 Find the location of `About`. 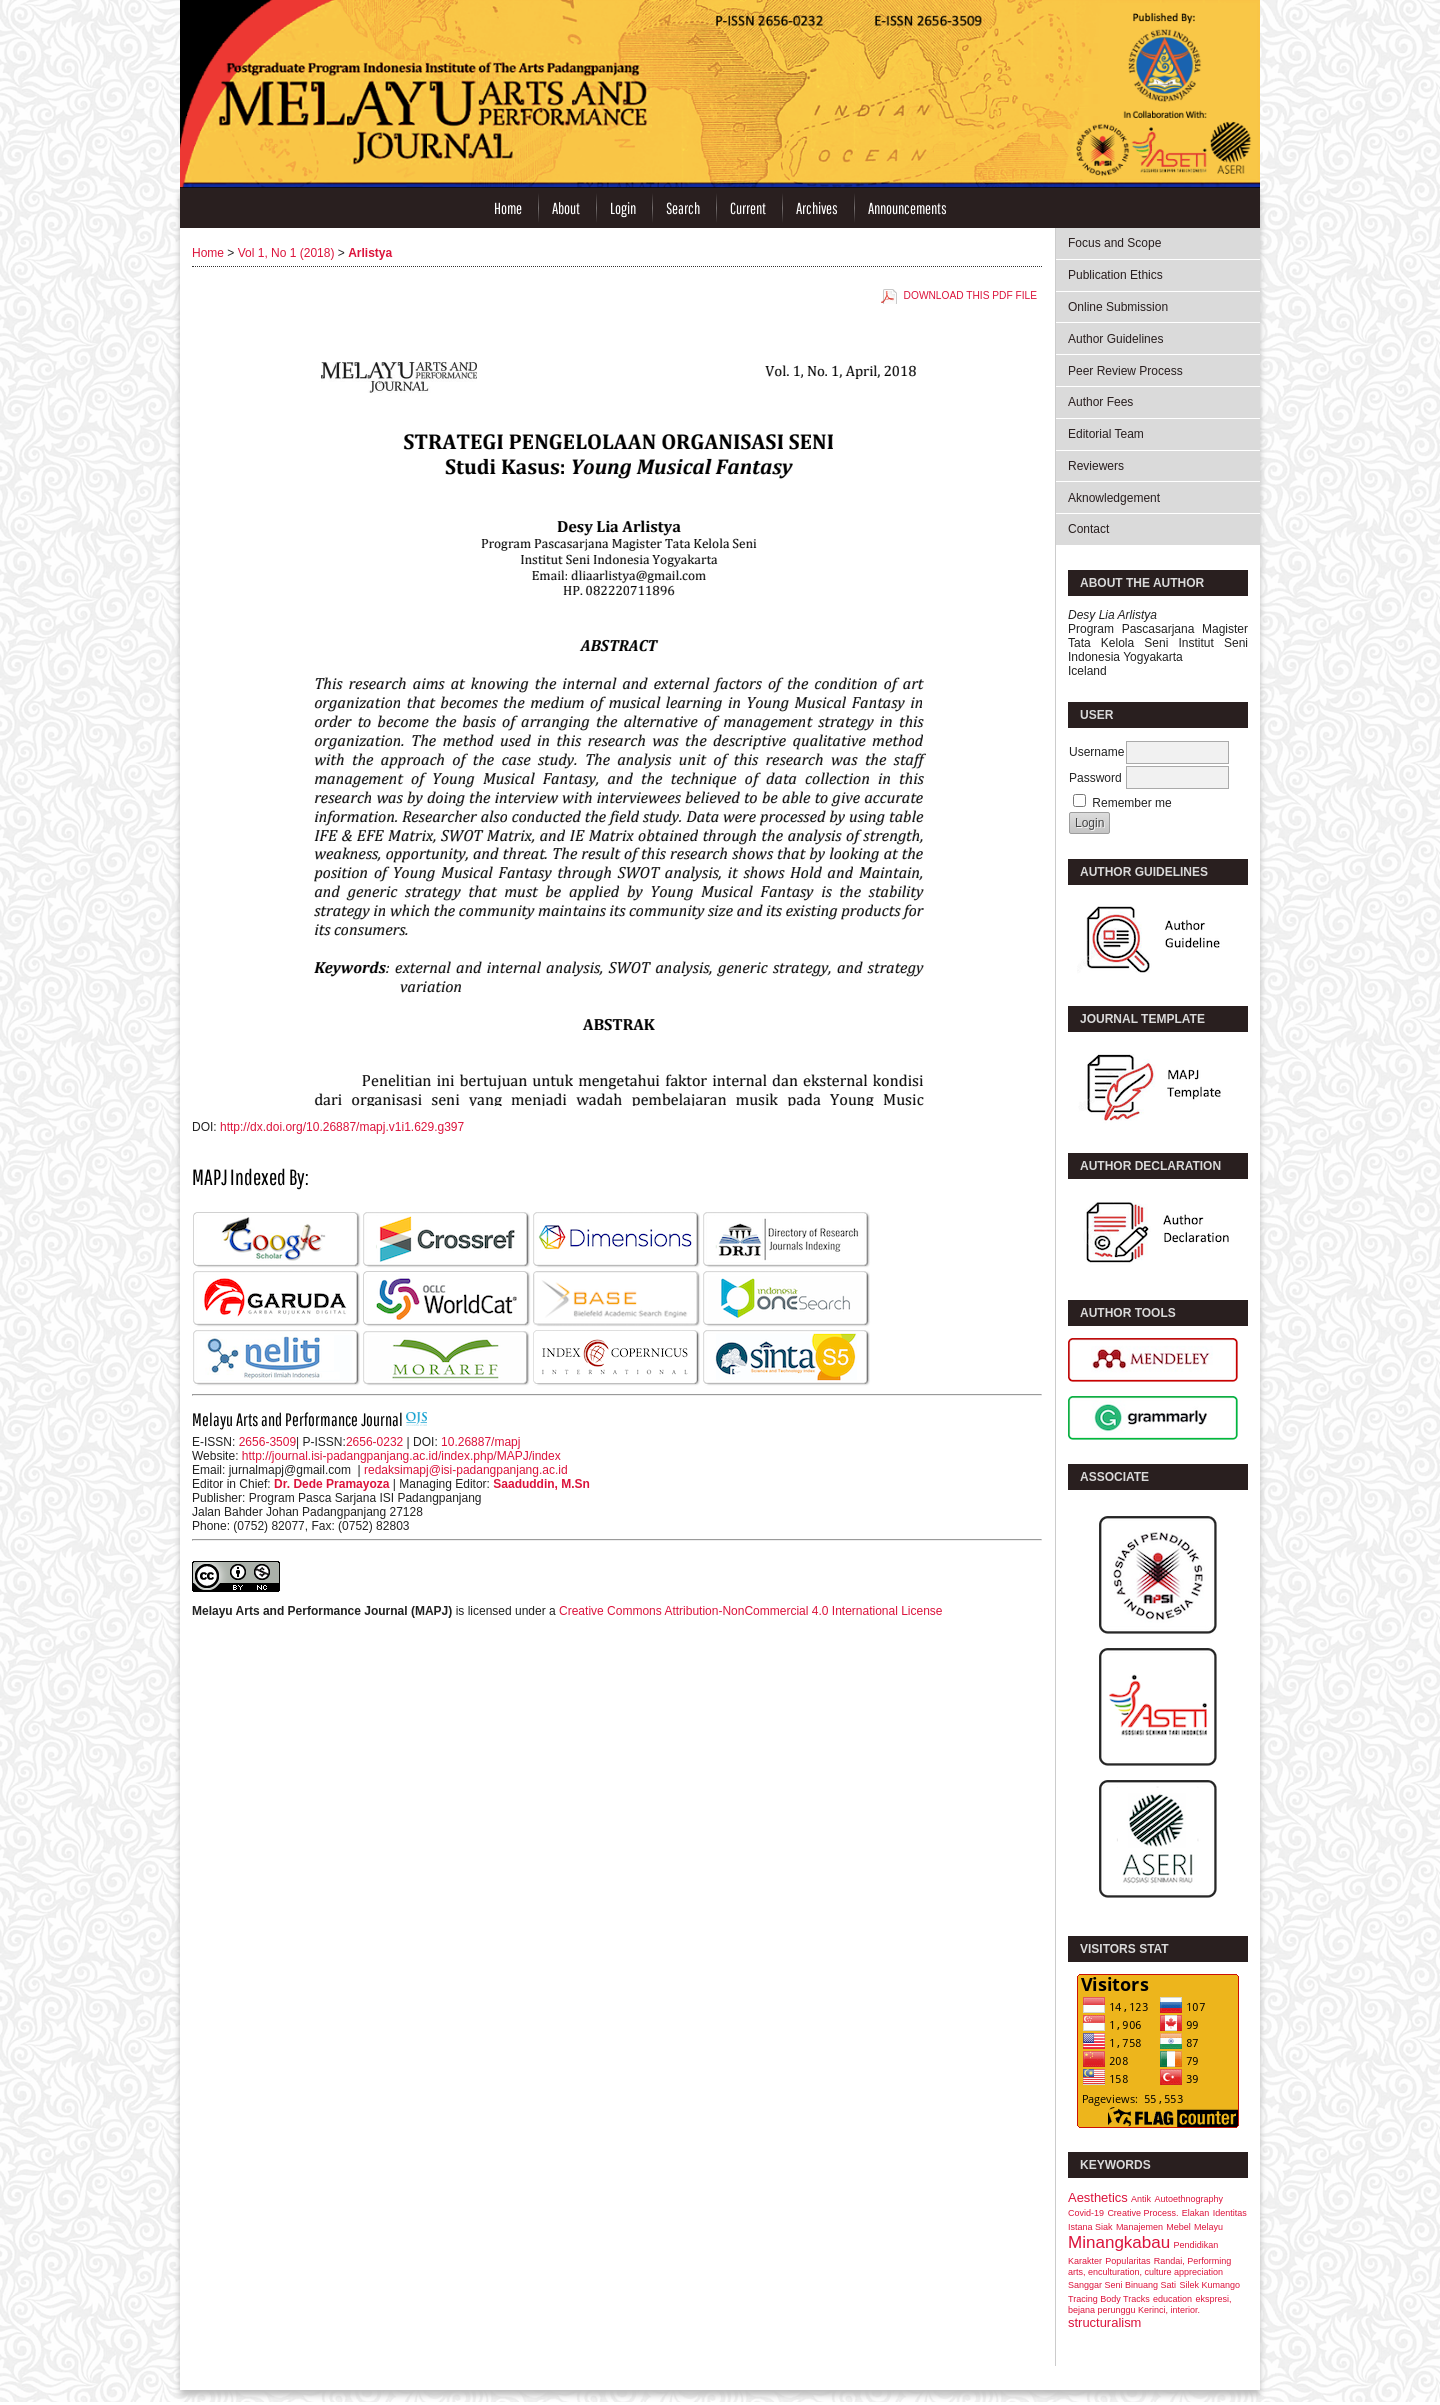

About is located at coordinates (566, 208).